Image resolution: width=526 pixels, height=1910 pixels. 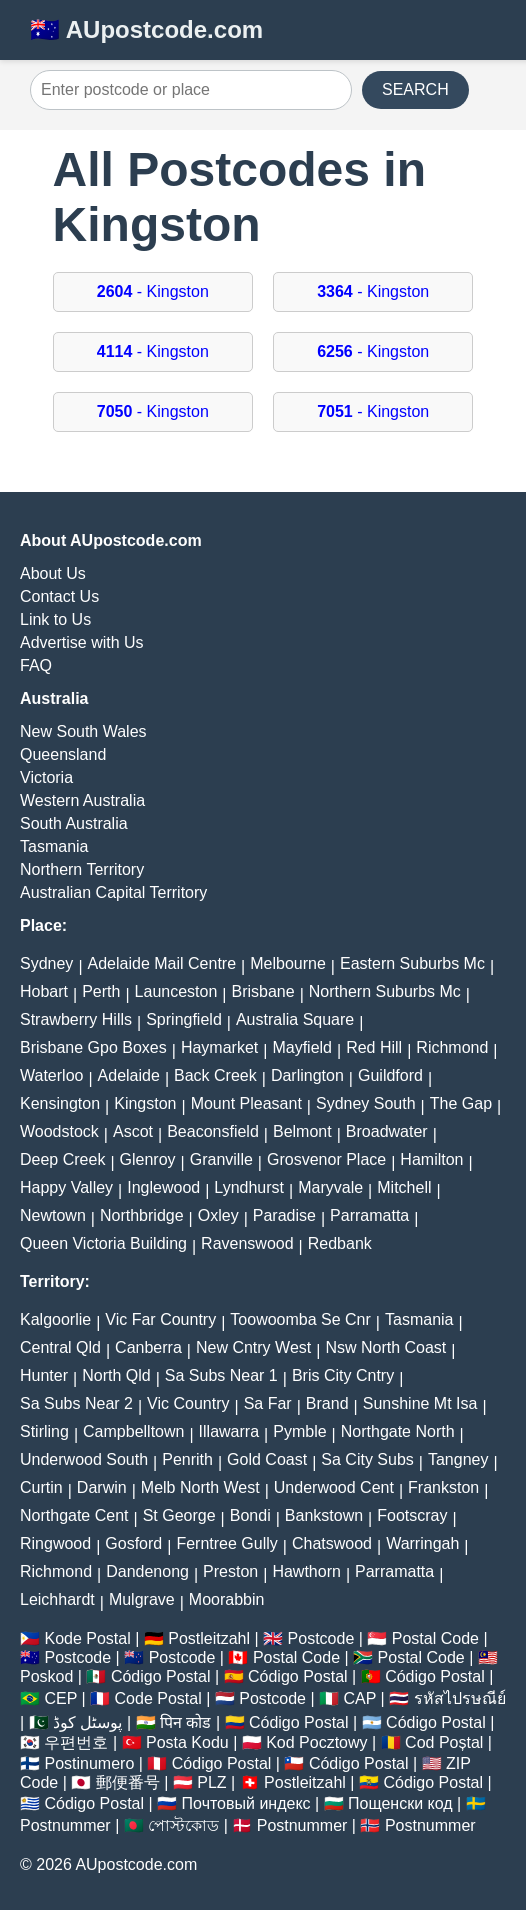 I want to click on Posta Kodu, so click(x=187, y=1742).